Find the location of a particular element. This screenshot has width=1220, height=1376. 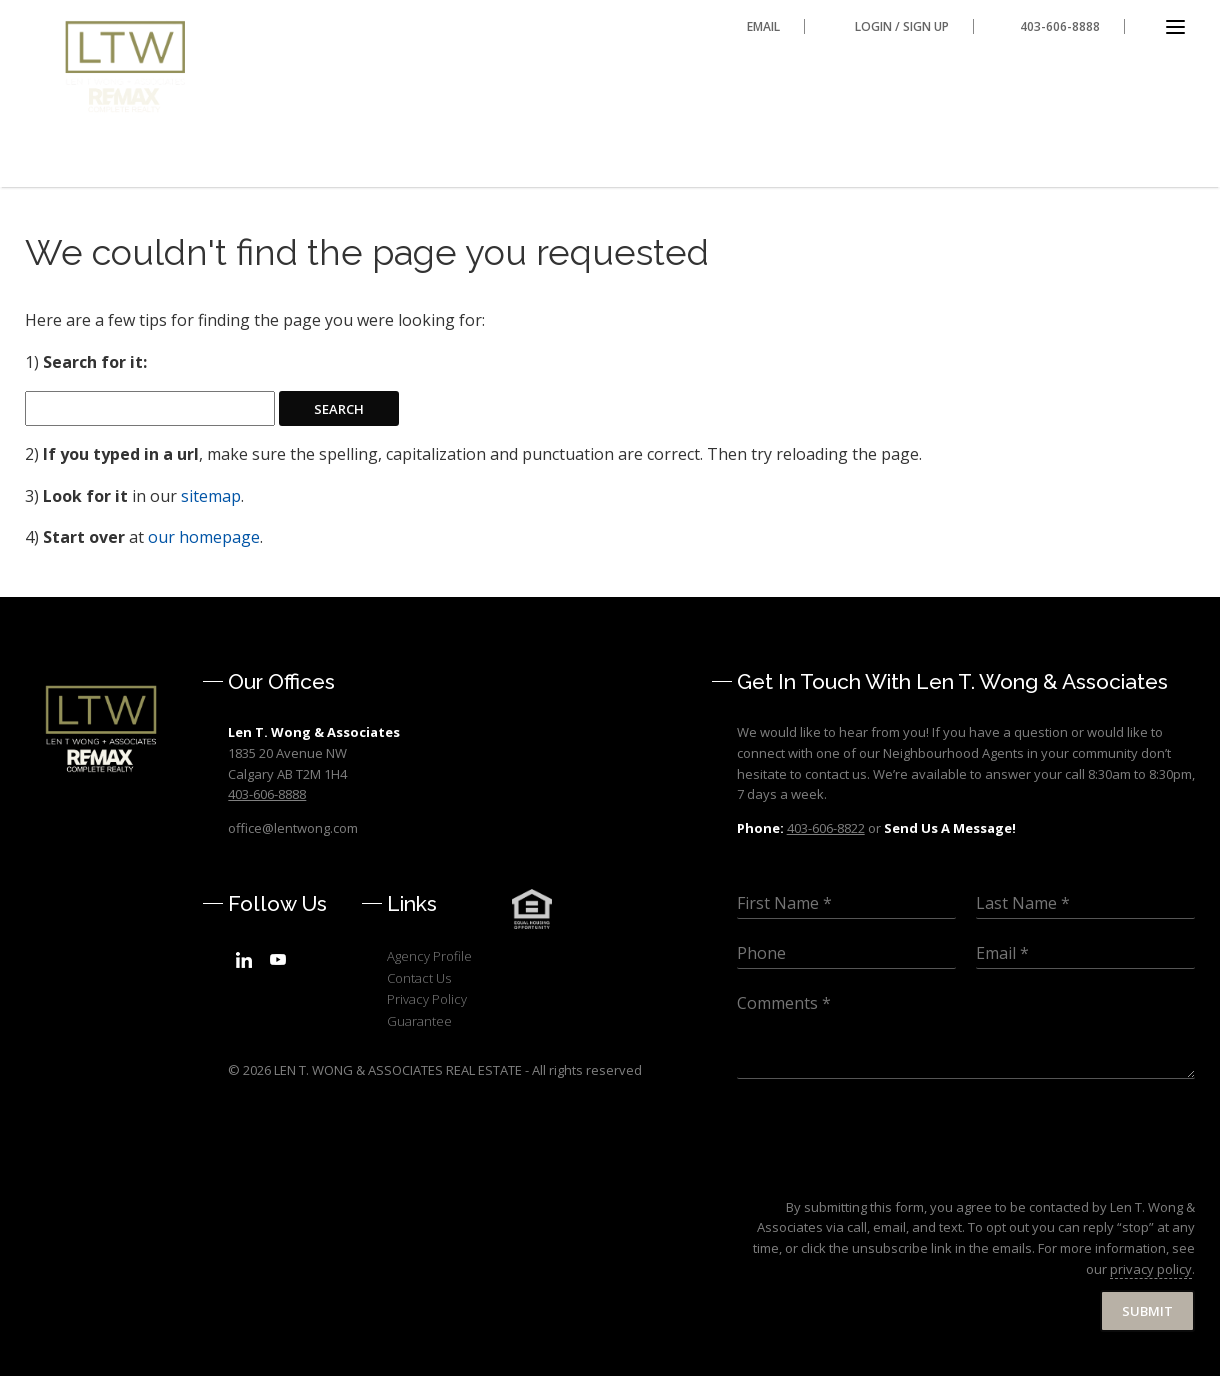

Privacy Policy is located at coordinates (427, 999).